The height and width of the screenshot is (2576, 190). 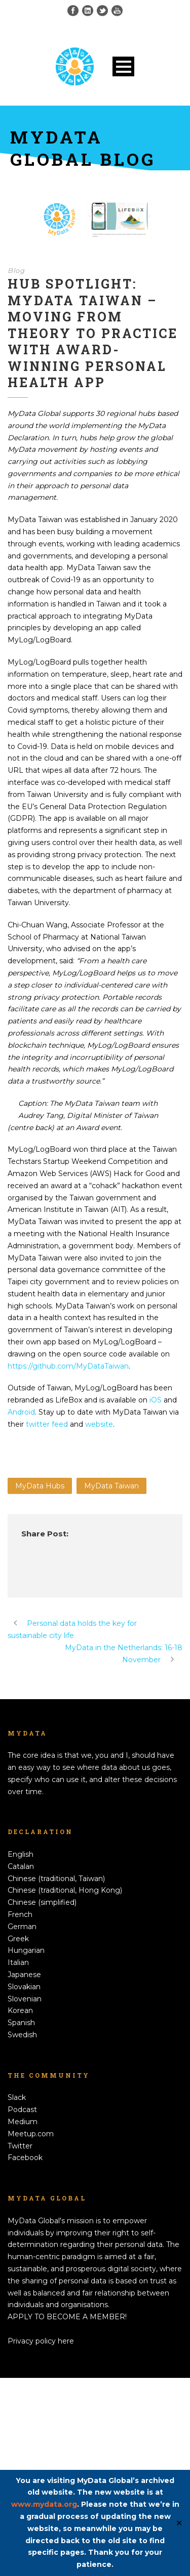 I want to click on Chinese (simplified), so click(x=42, y=1902).